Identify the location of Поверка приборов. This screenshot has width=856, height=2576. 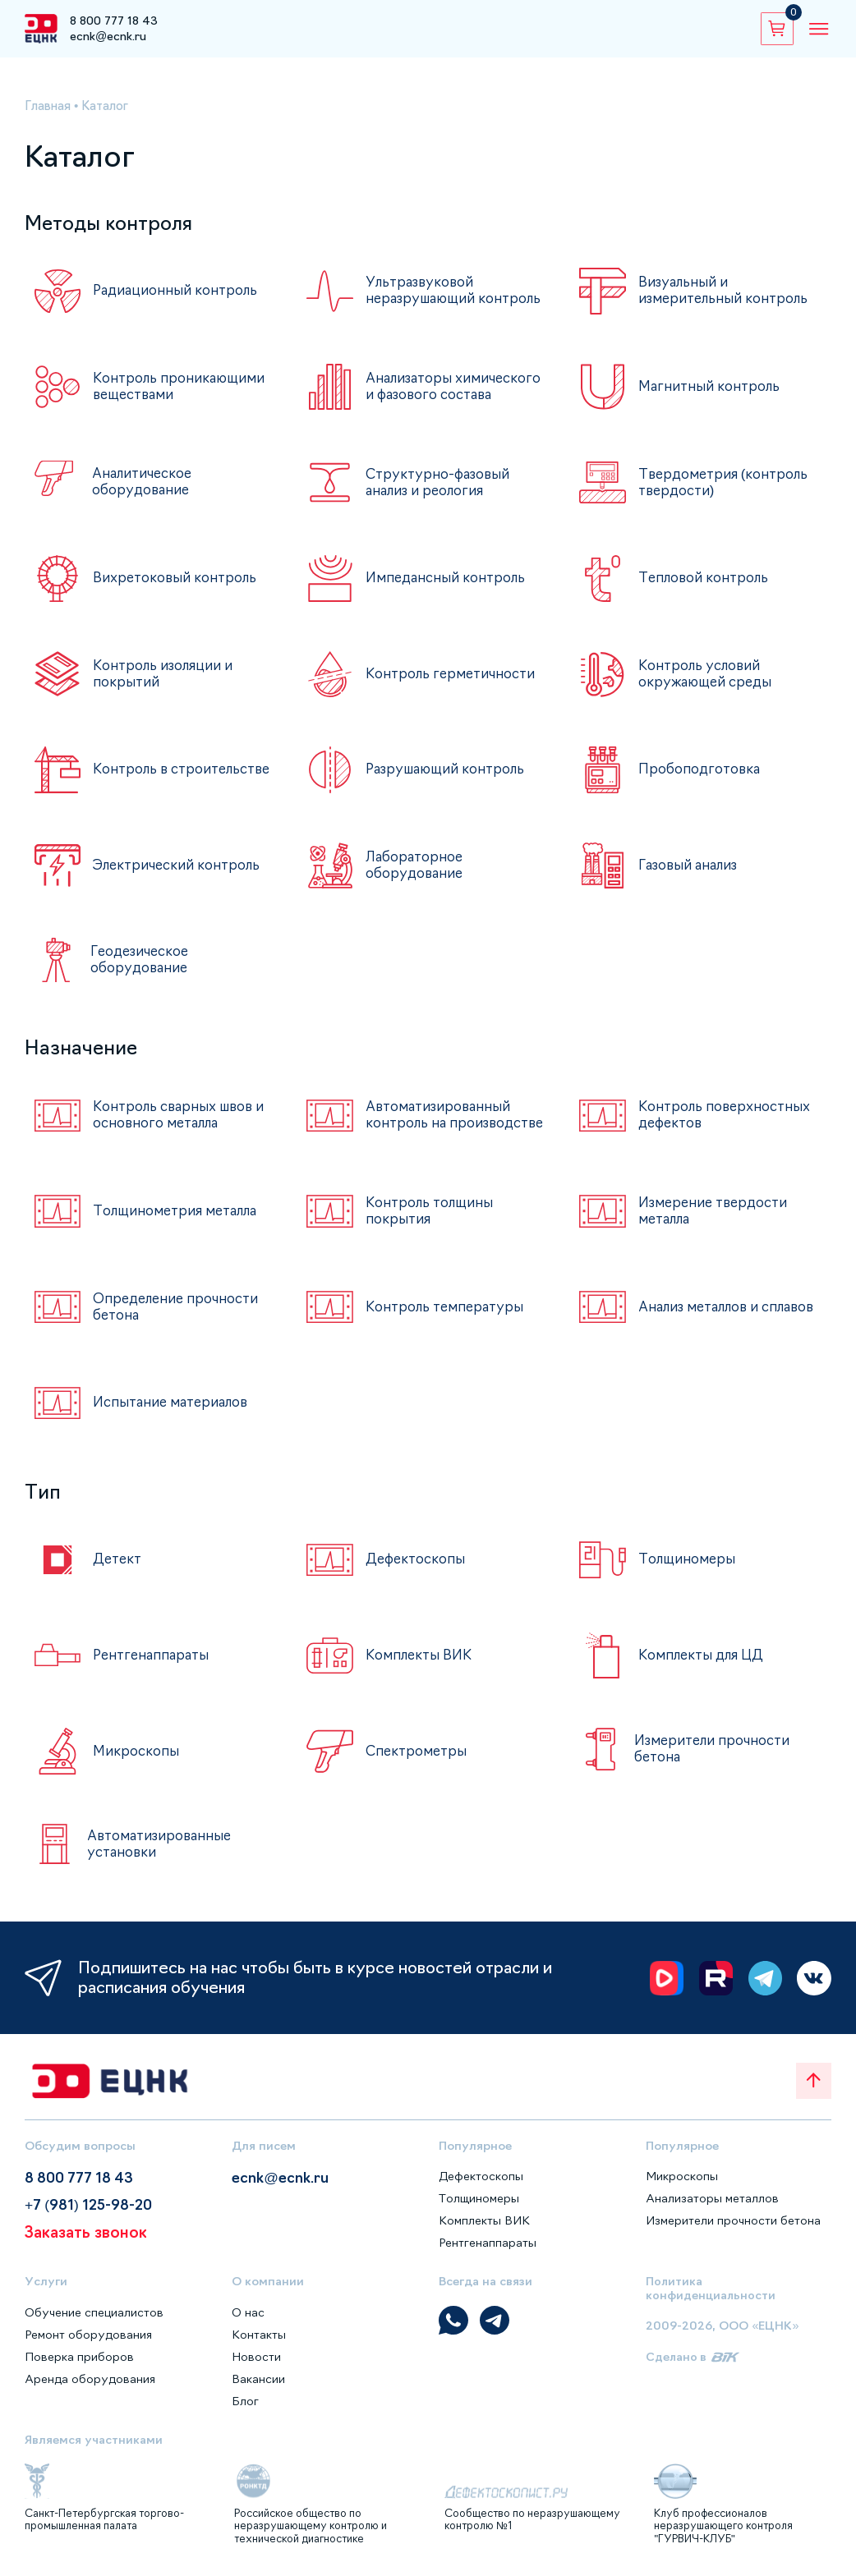
(80, 2359).